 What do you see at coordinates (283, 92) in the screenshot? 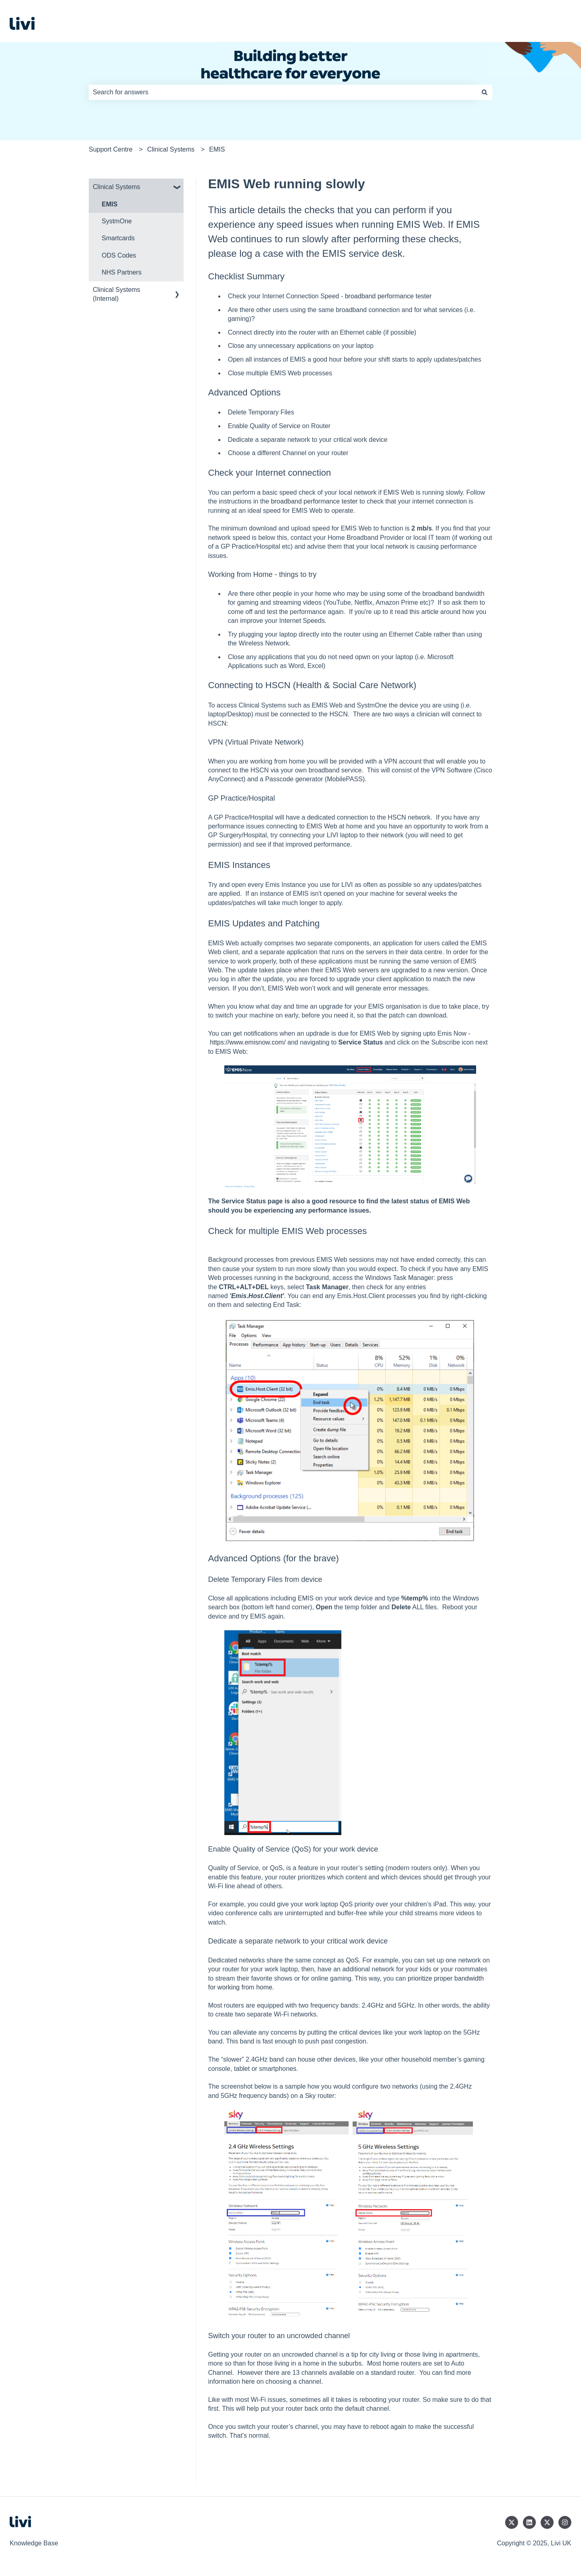
I see `[combobox]` at bounding box center [283, 92].